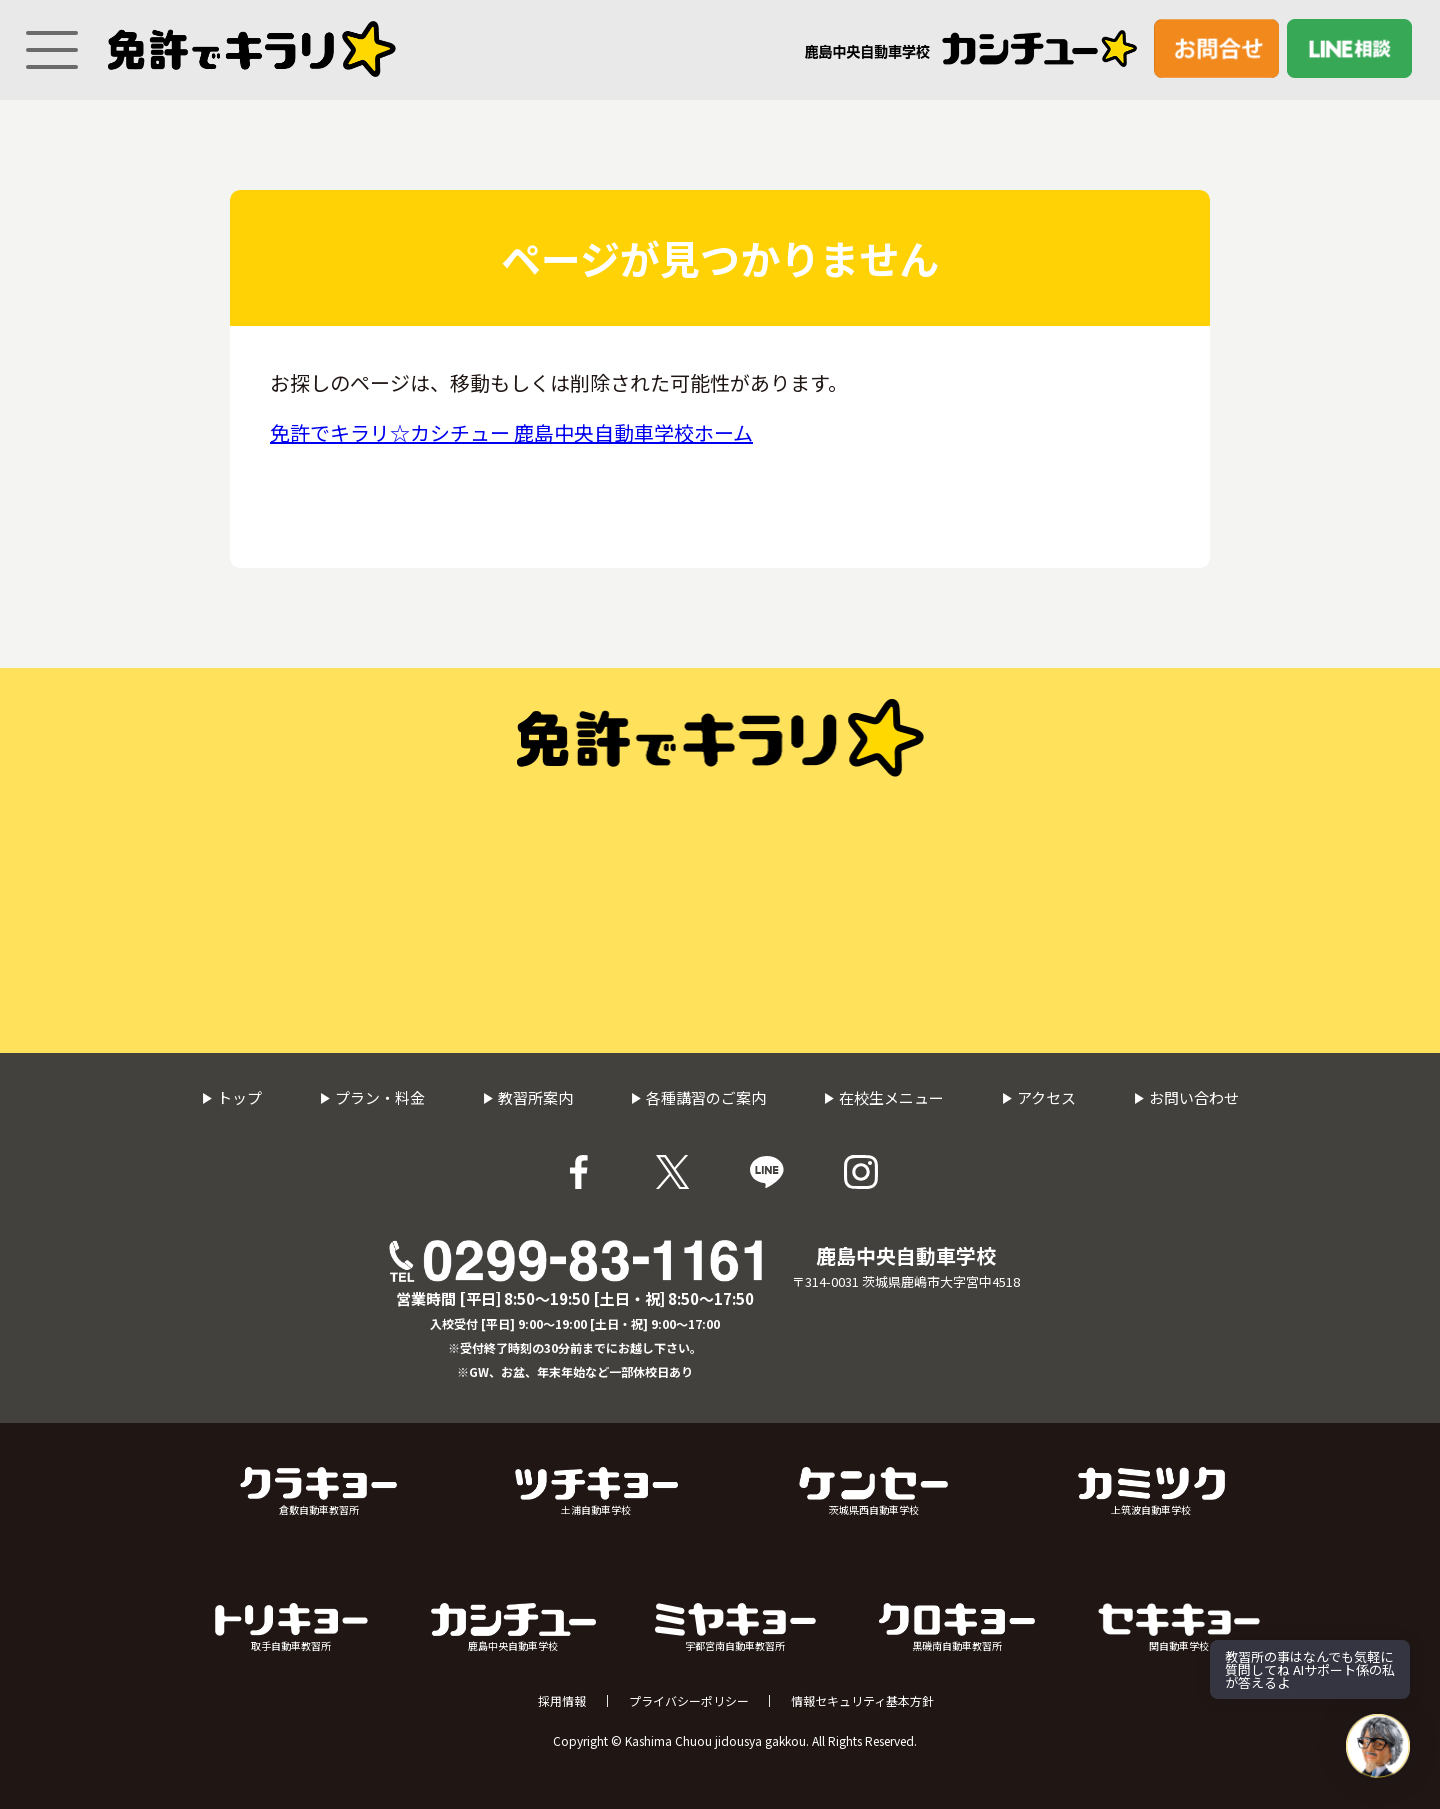 The image size is (1440, 1809). I want to click on 関自動車学校, so click(1179, 1628).